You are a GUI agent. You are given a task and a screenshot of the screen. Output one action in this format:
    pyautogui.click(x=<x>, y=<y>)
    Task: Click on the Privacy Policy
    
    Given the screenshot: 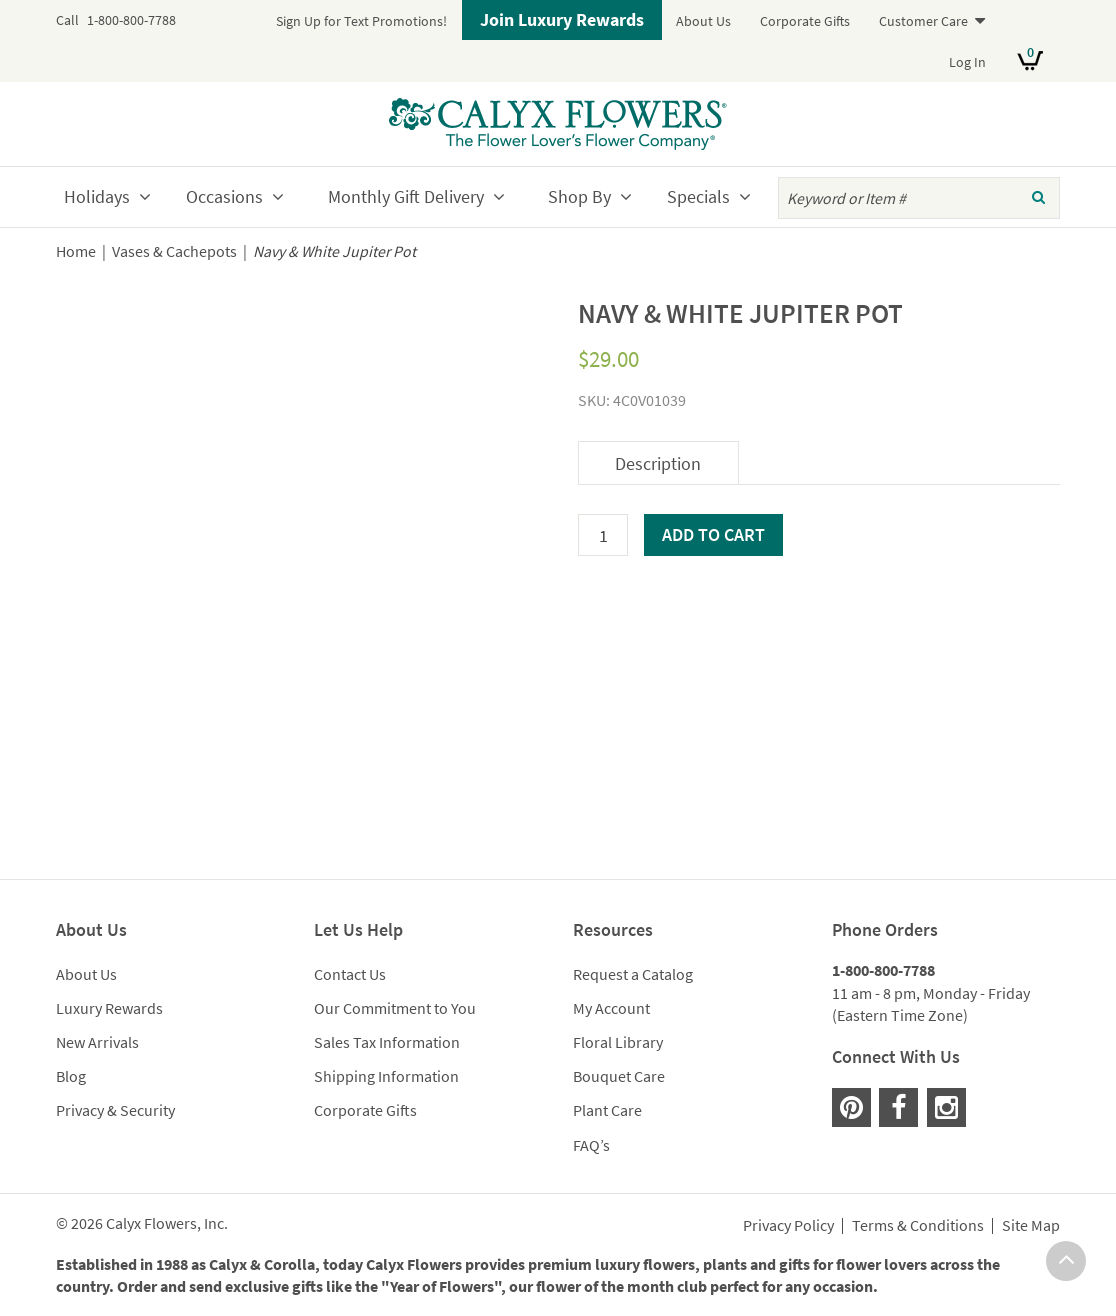 What is the action you would take?
    pyautogui.click(x=788, y=1226)
    